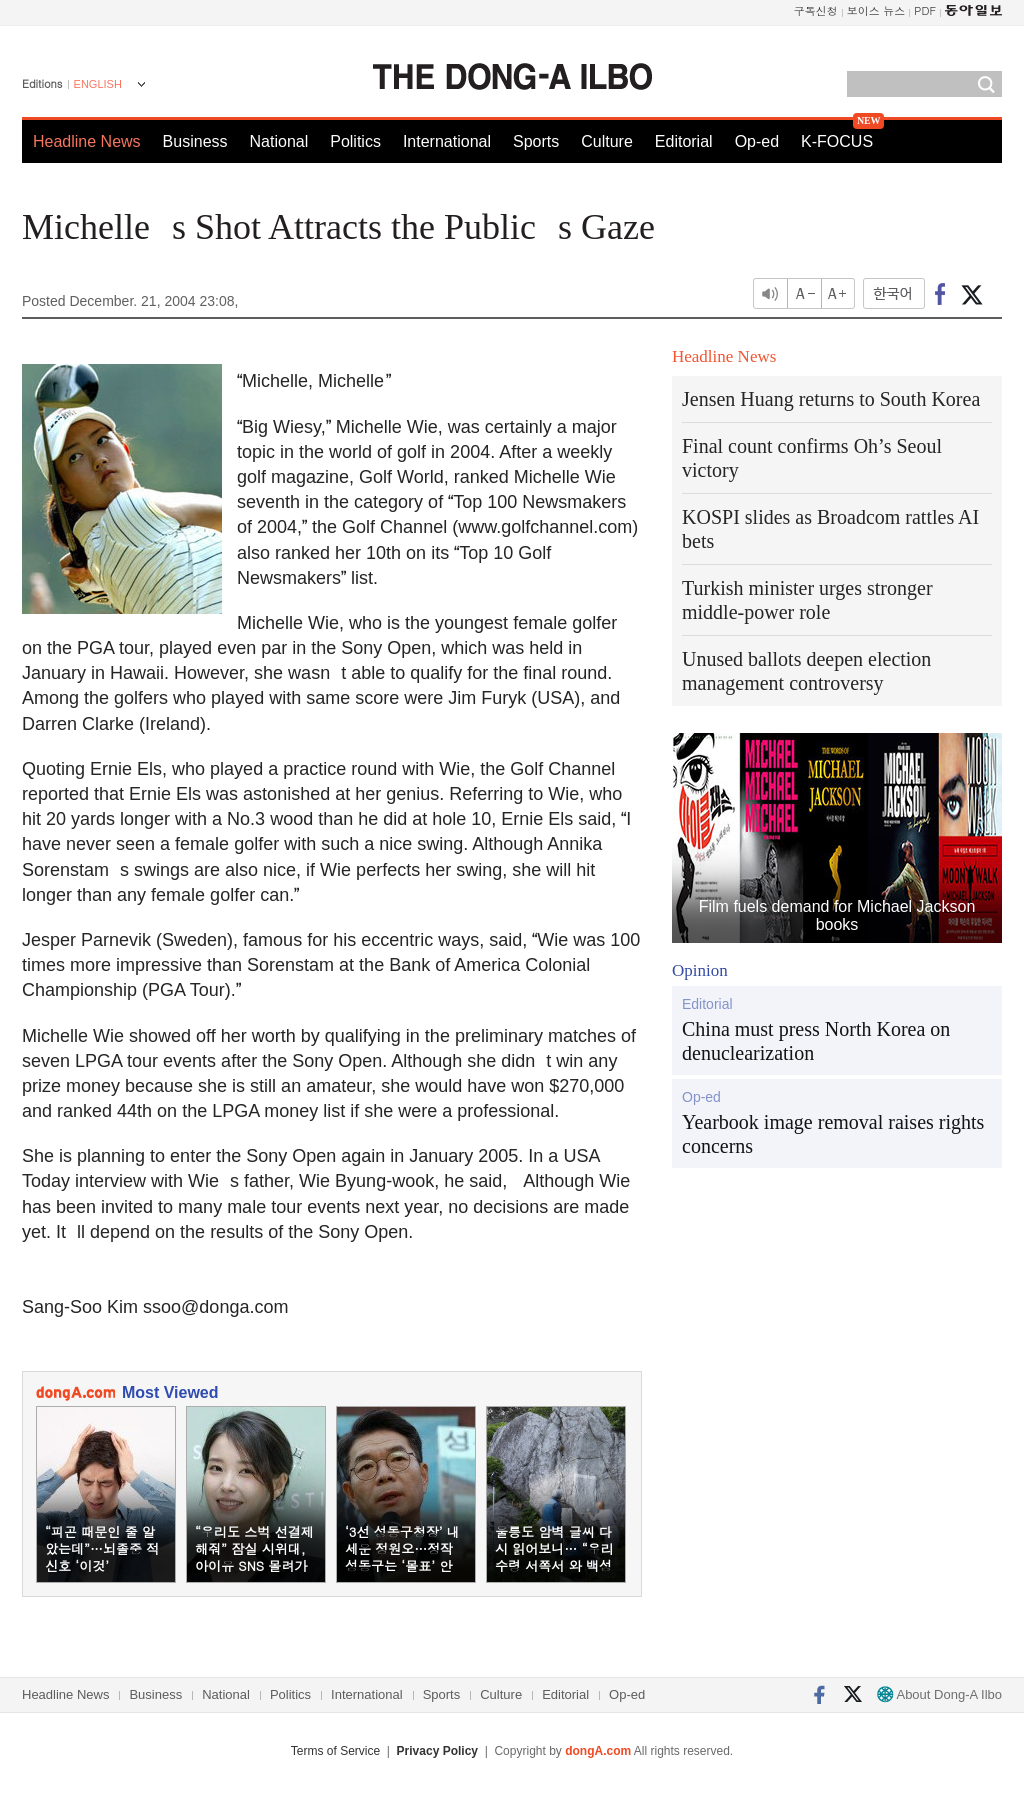 The image size is (1024, 1805). I want to click on About Dong-A Ilbo, so click(939, 1694).